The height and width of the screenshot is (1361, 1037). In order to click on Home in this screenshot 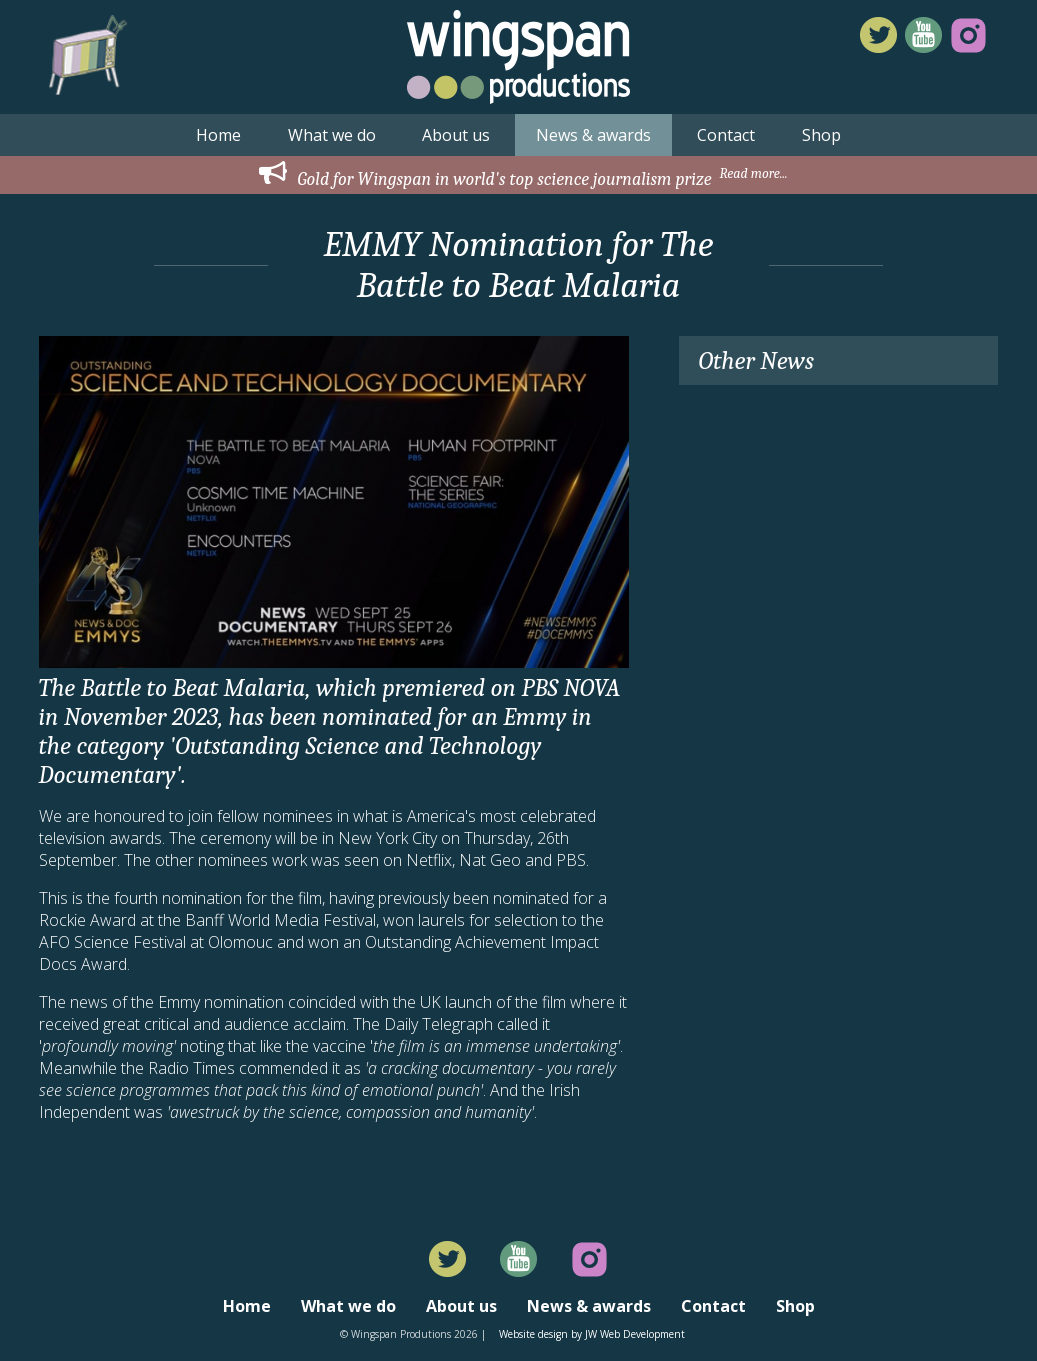, I will do `click(218, 135)`.